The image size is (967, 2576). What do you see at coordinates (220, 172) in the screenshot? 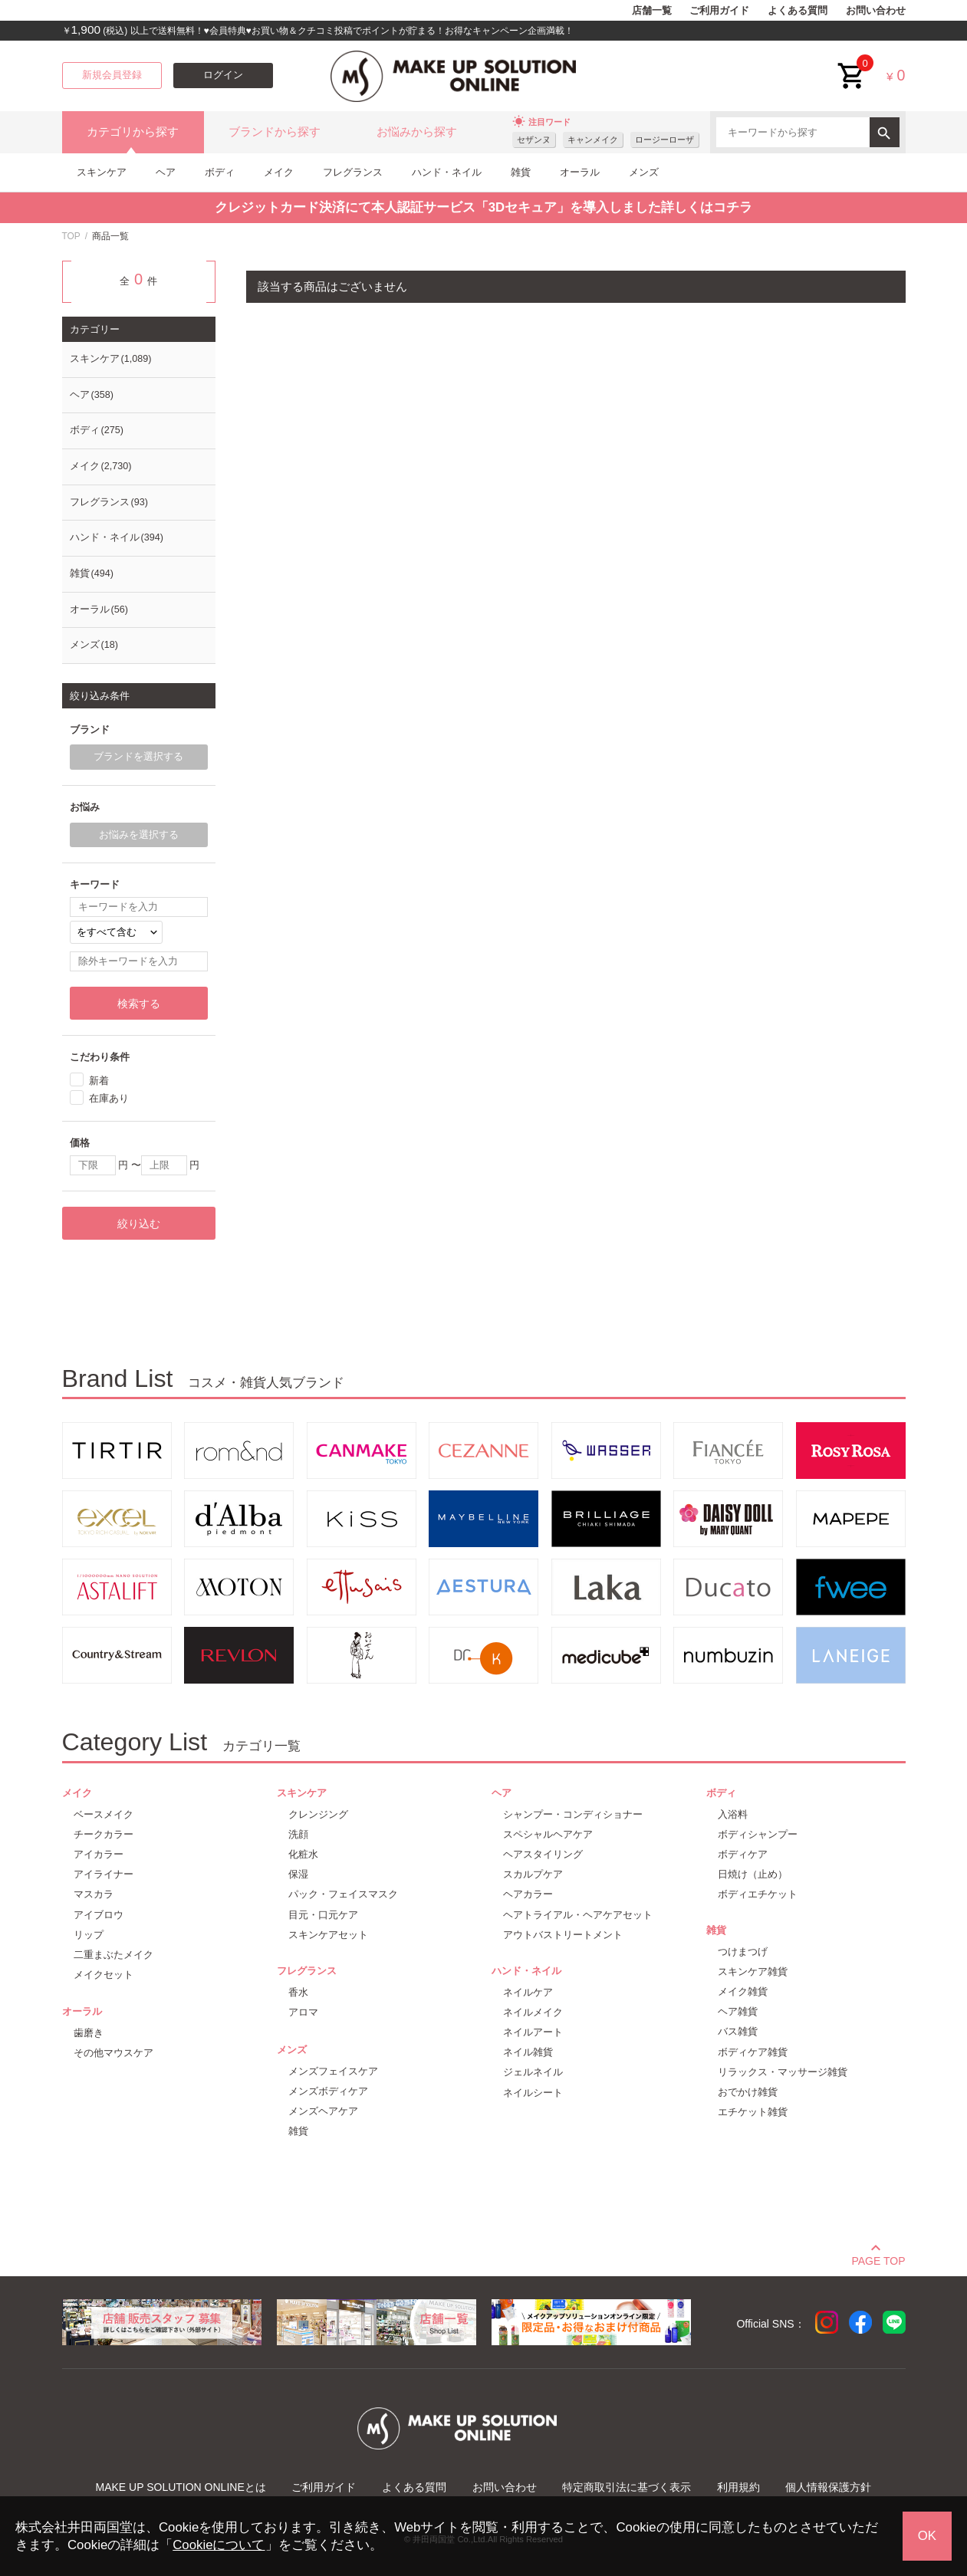
I see `ボディ` at bounding box center [220, 172].